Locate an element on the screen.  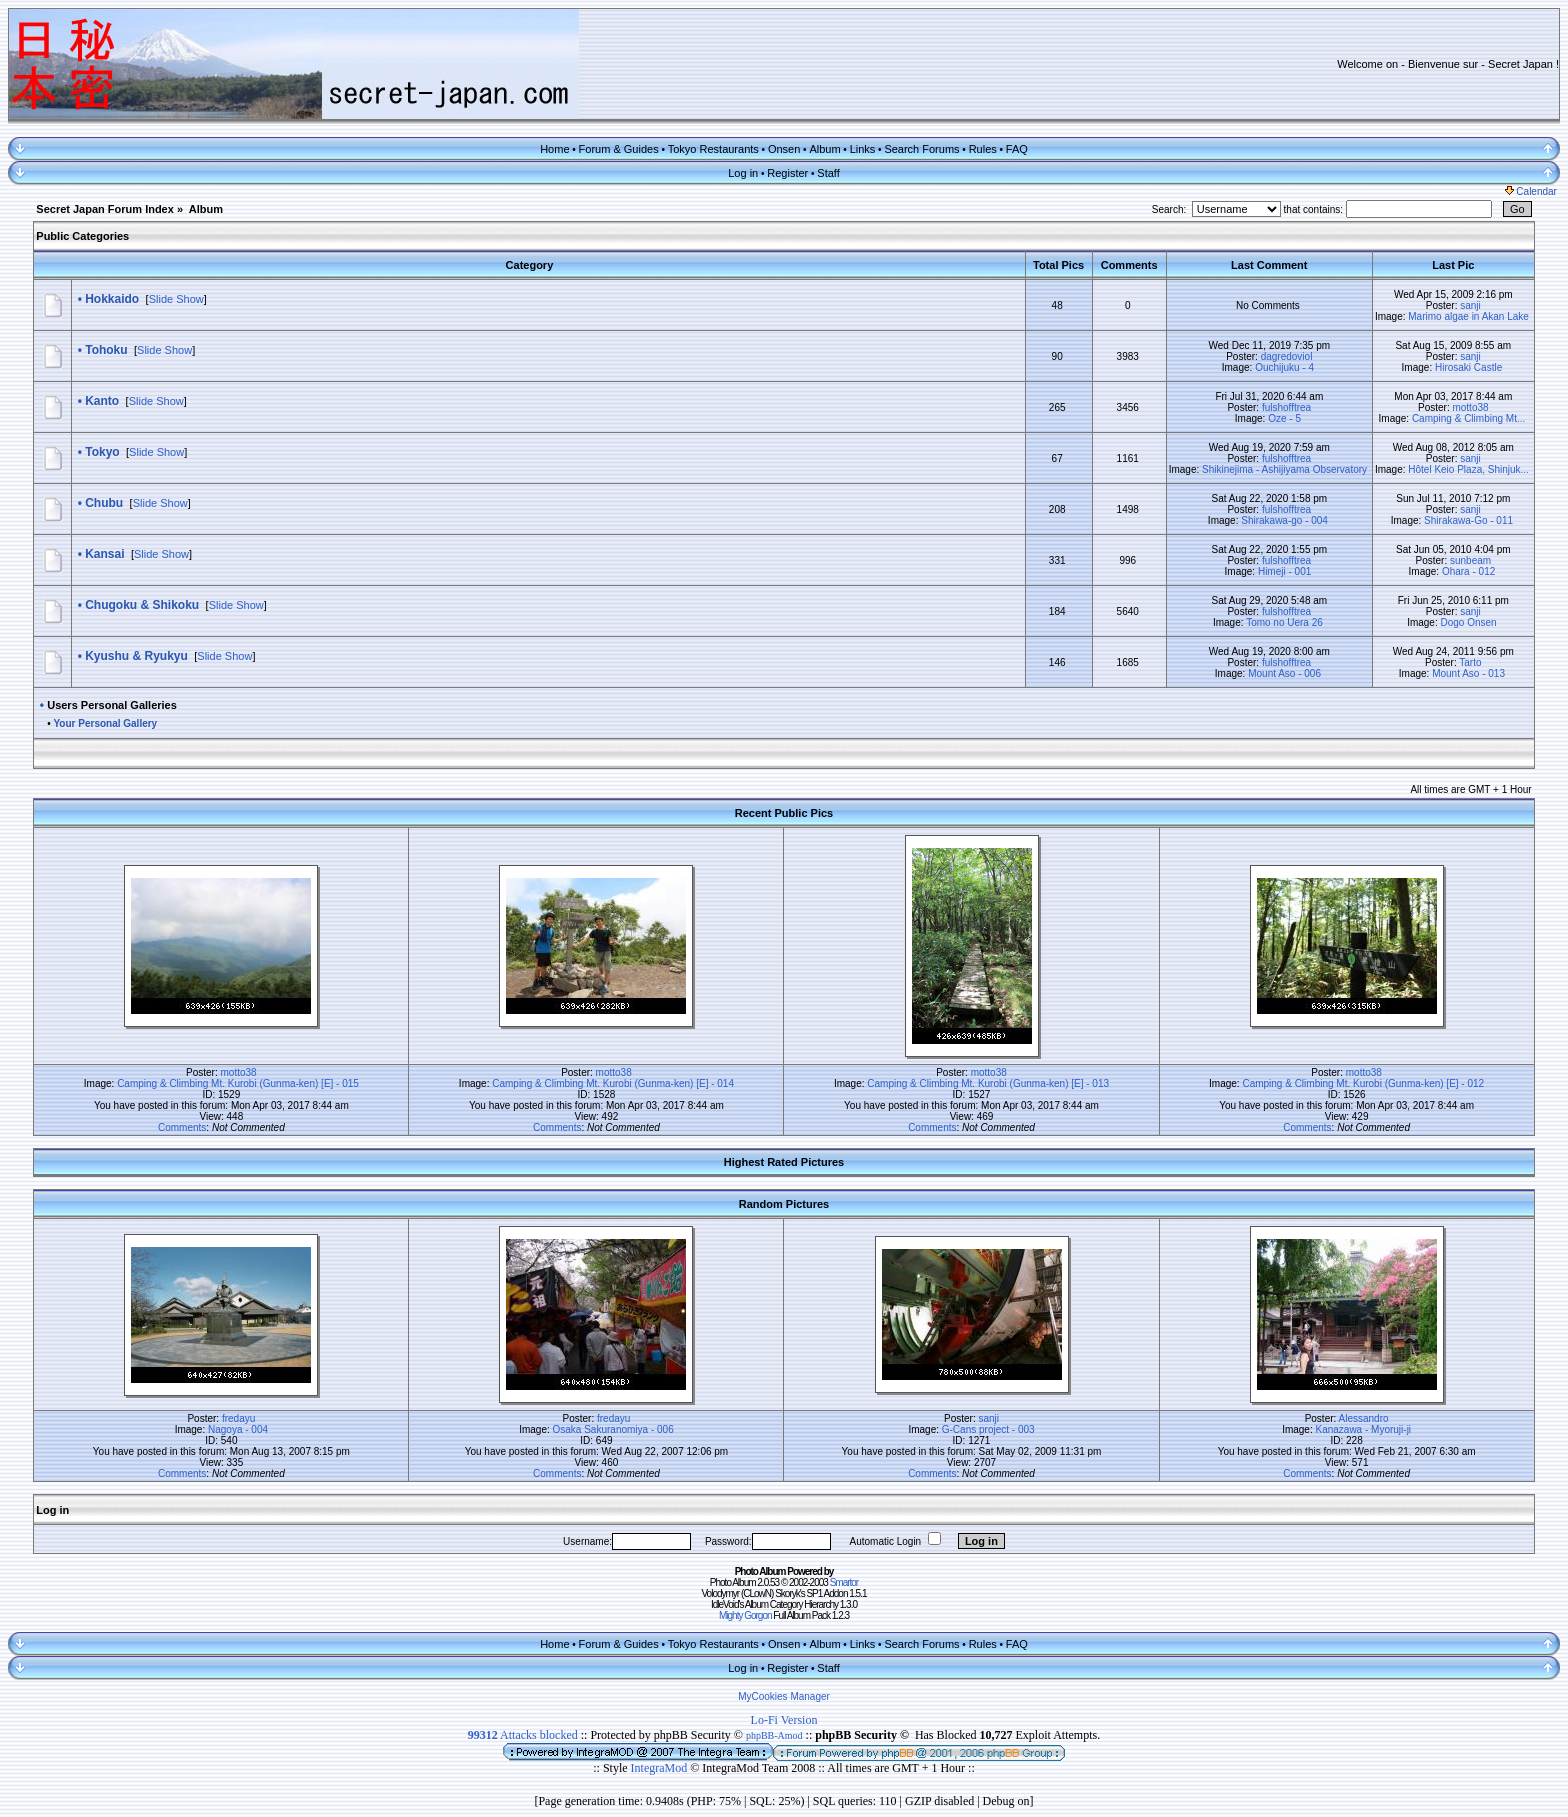
Lo-Fi Version is located at coordinates (784, 1720).